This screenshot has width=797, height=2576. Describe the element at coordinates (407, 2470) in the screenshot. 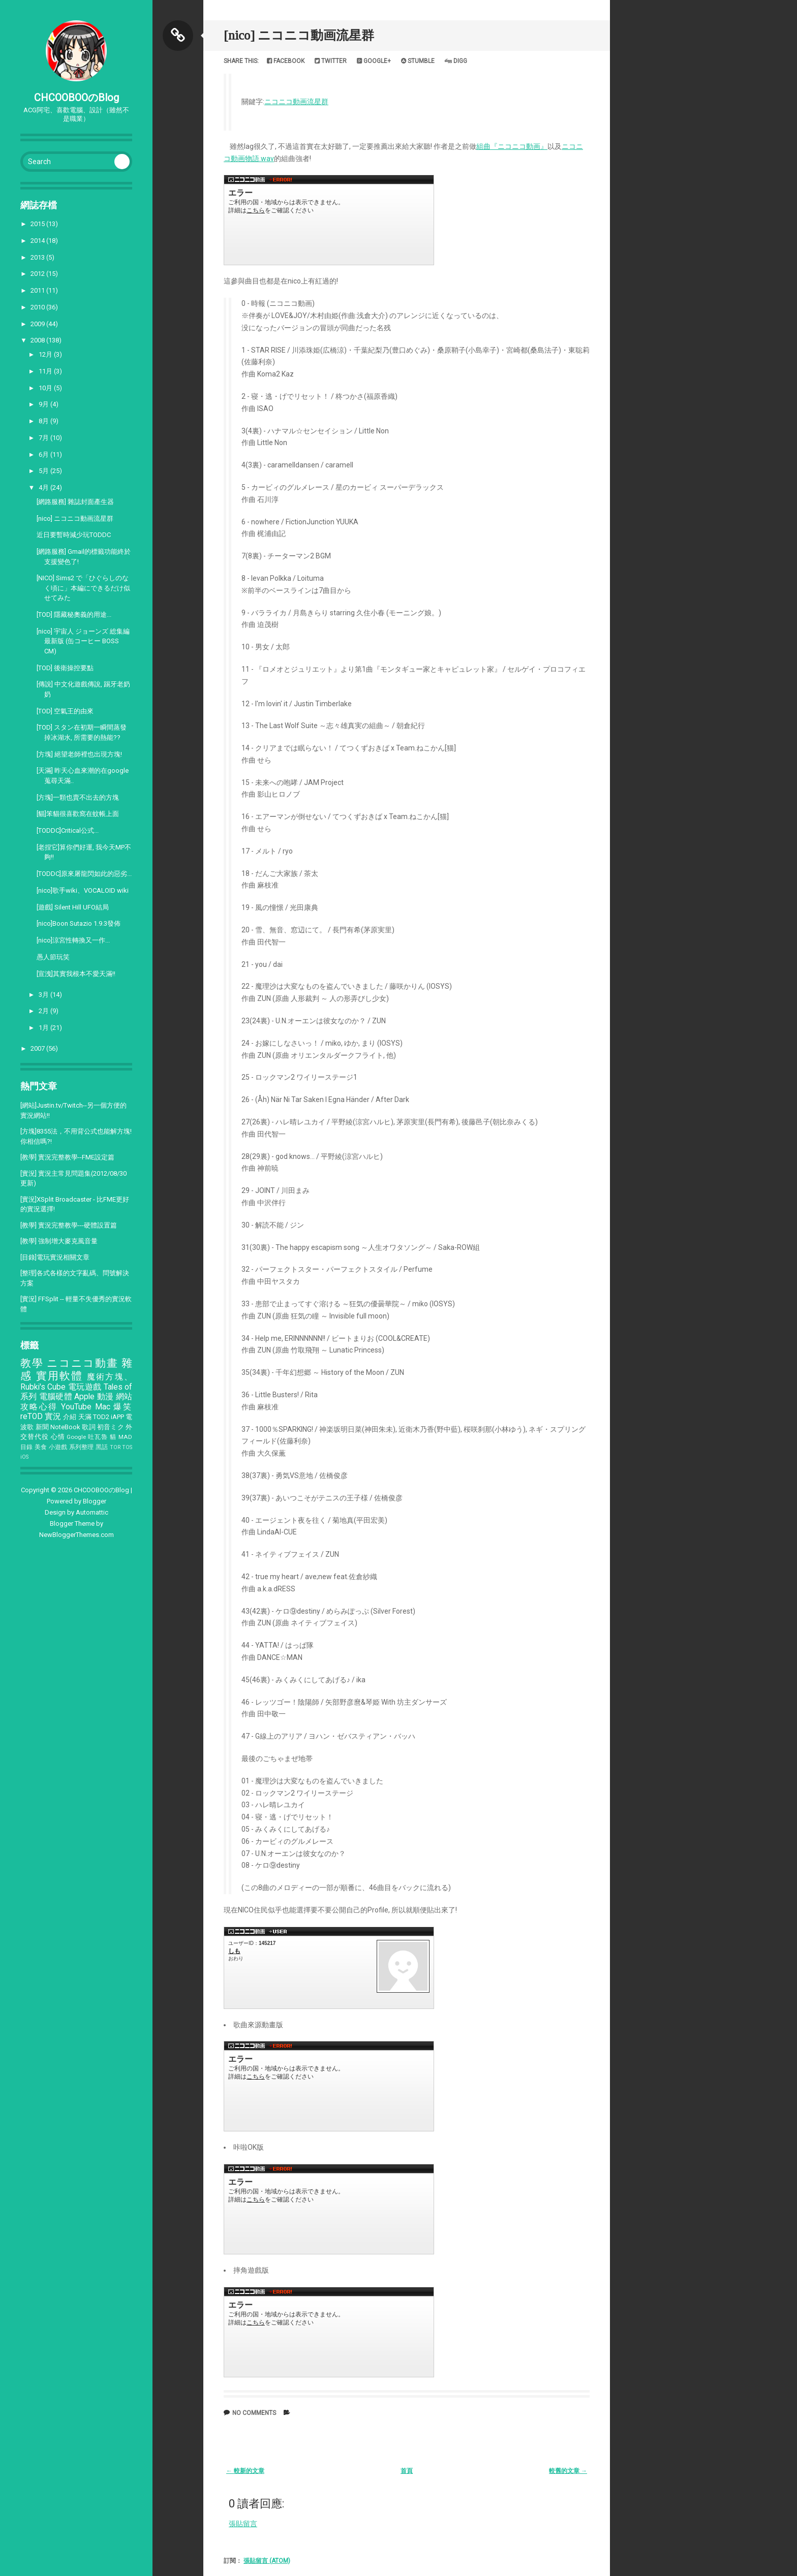

I see `首頁` at that location.